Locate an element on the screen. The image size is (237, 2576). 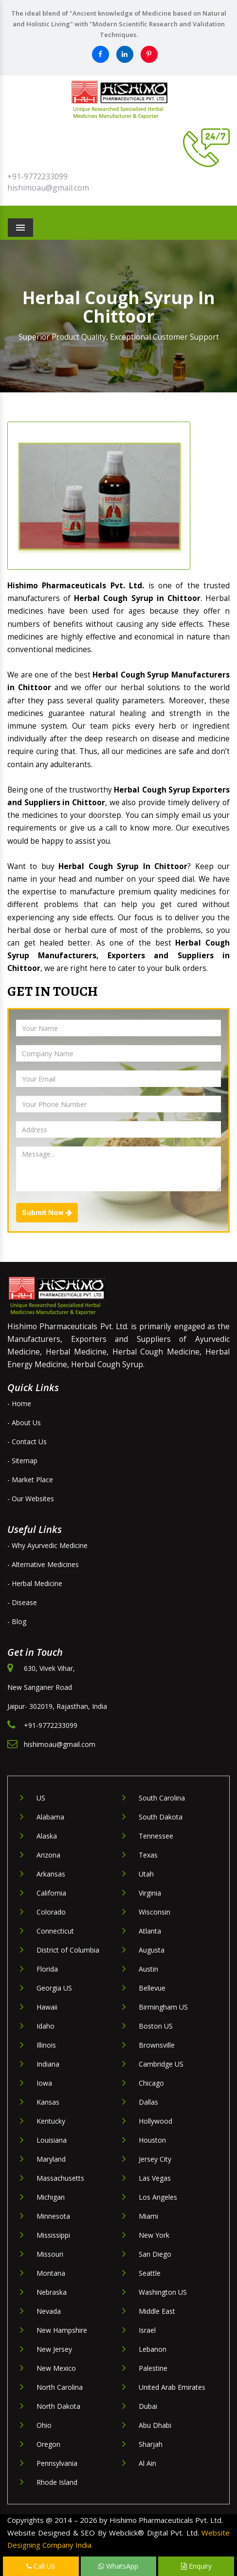
California is located at coordinates (51, 1893).